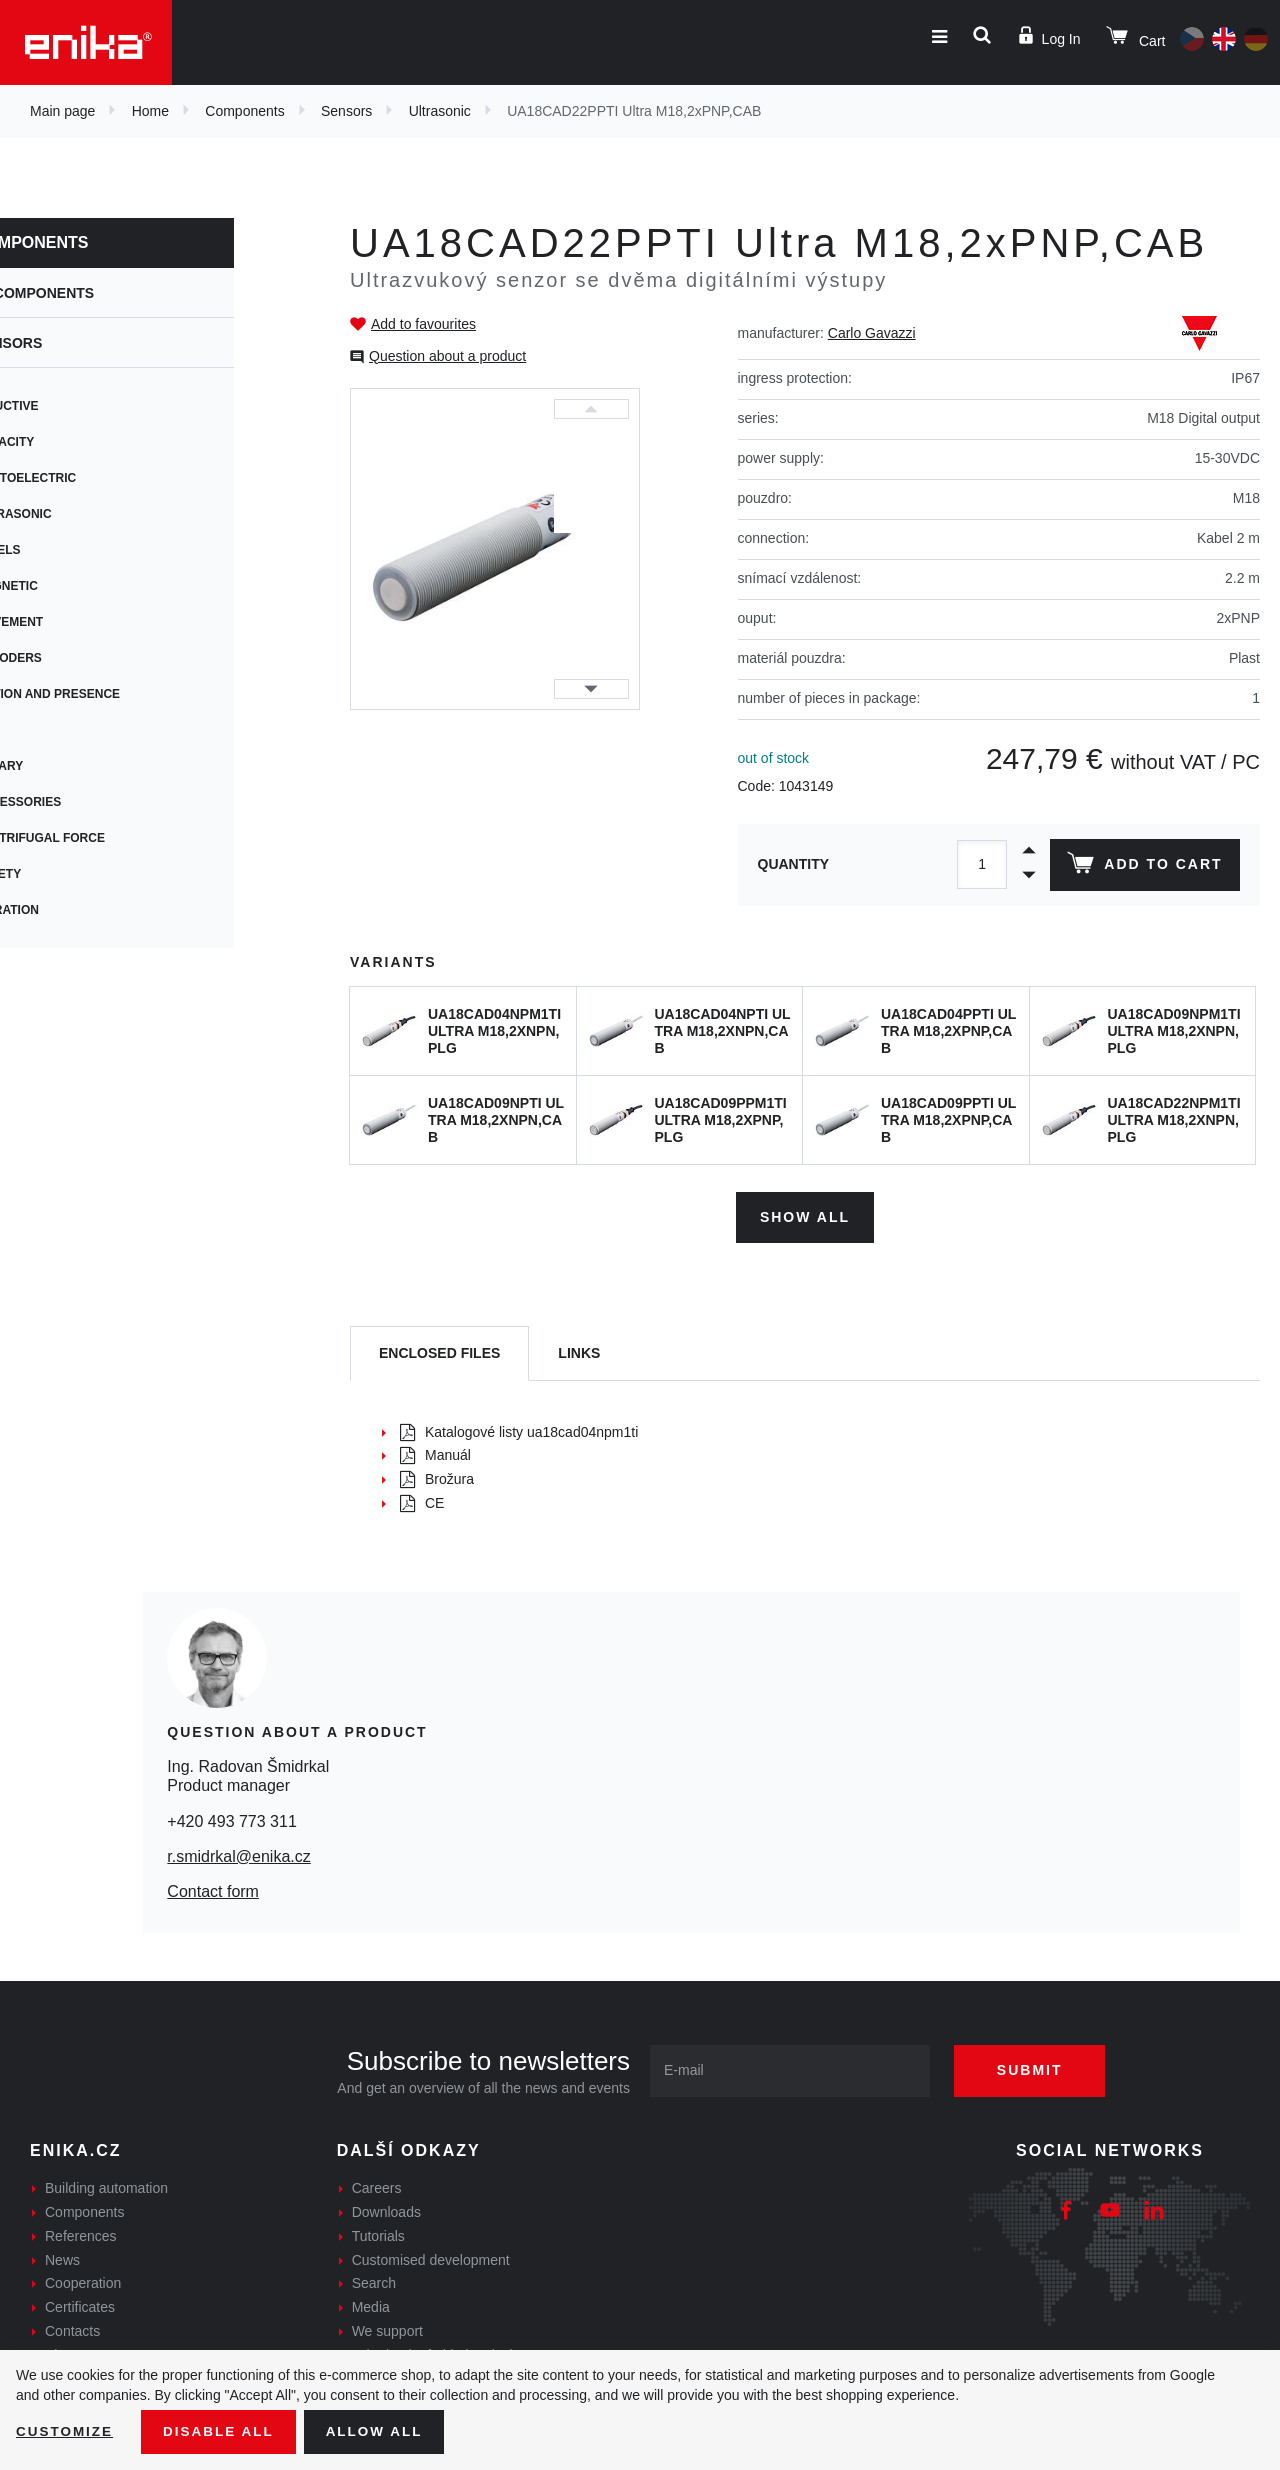 The height and width of the screenshot is (2470, 1280). Describe the element at coordinates (437, 1477) in the screenshot. I see `Brožura` at that location.